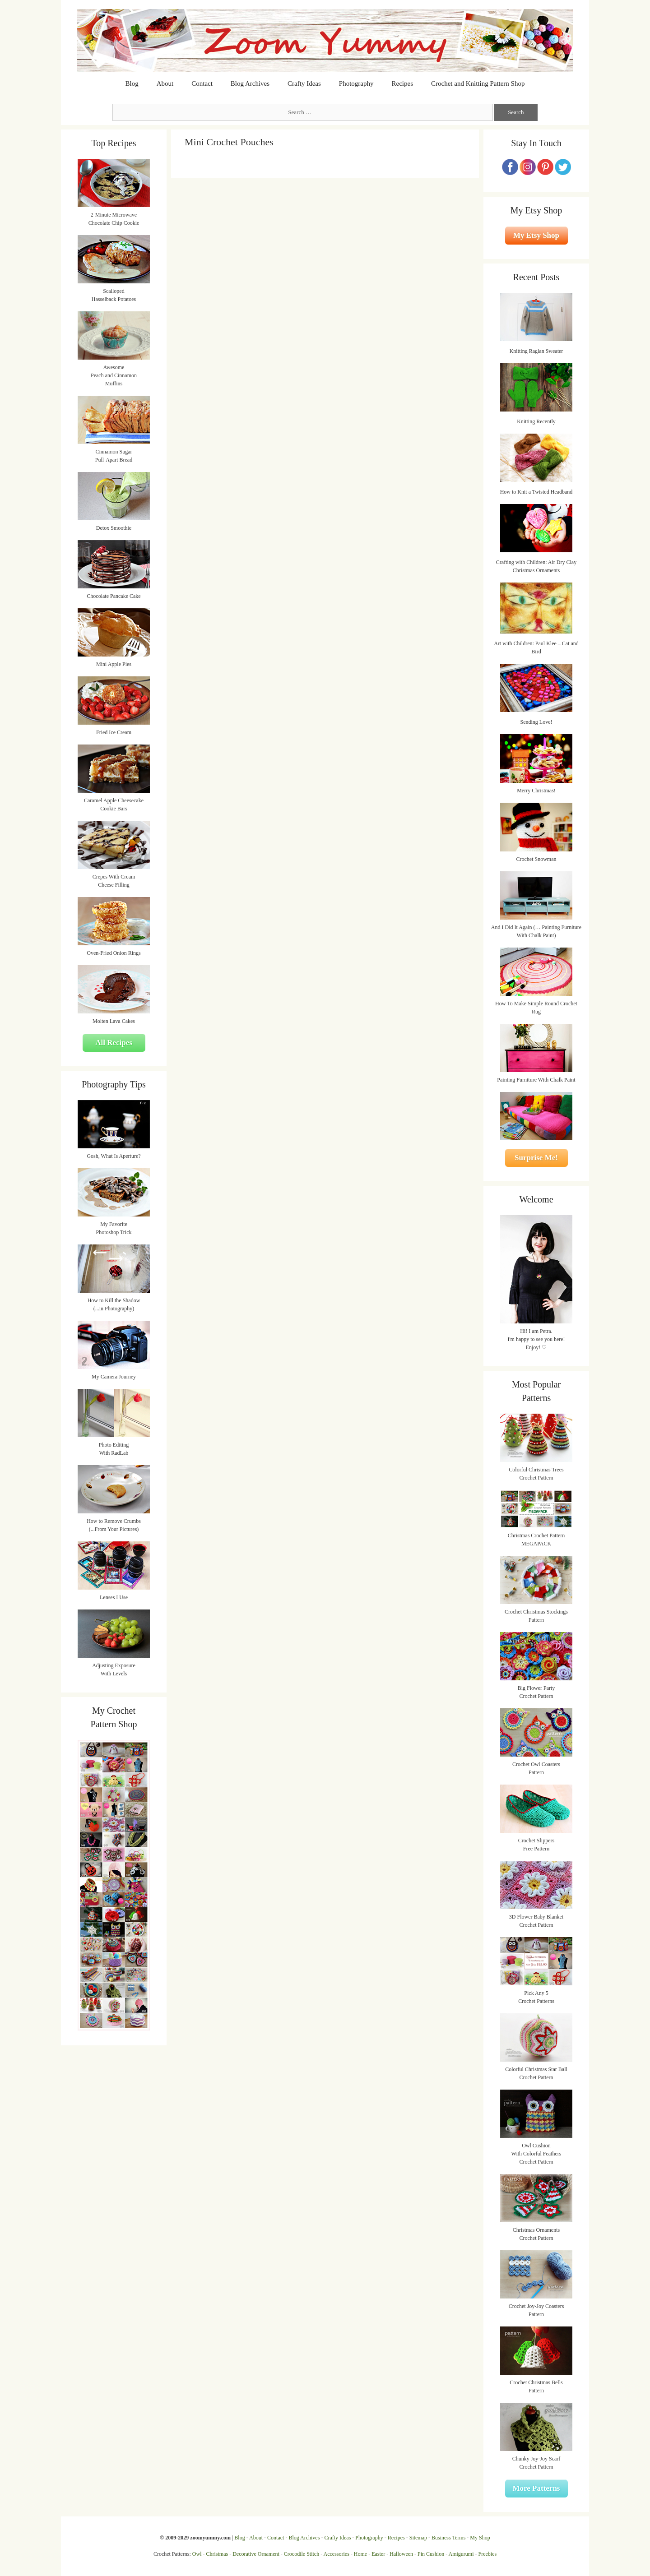 Image resolution: width=650 pixels, height=2576 pixels. Describe the element at coordinates (480, 2537) in the screenshot. I see `My Shop` at that location.